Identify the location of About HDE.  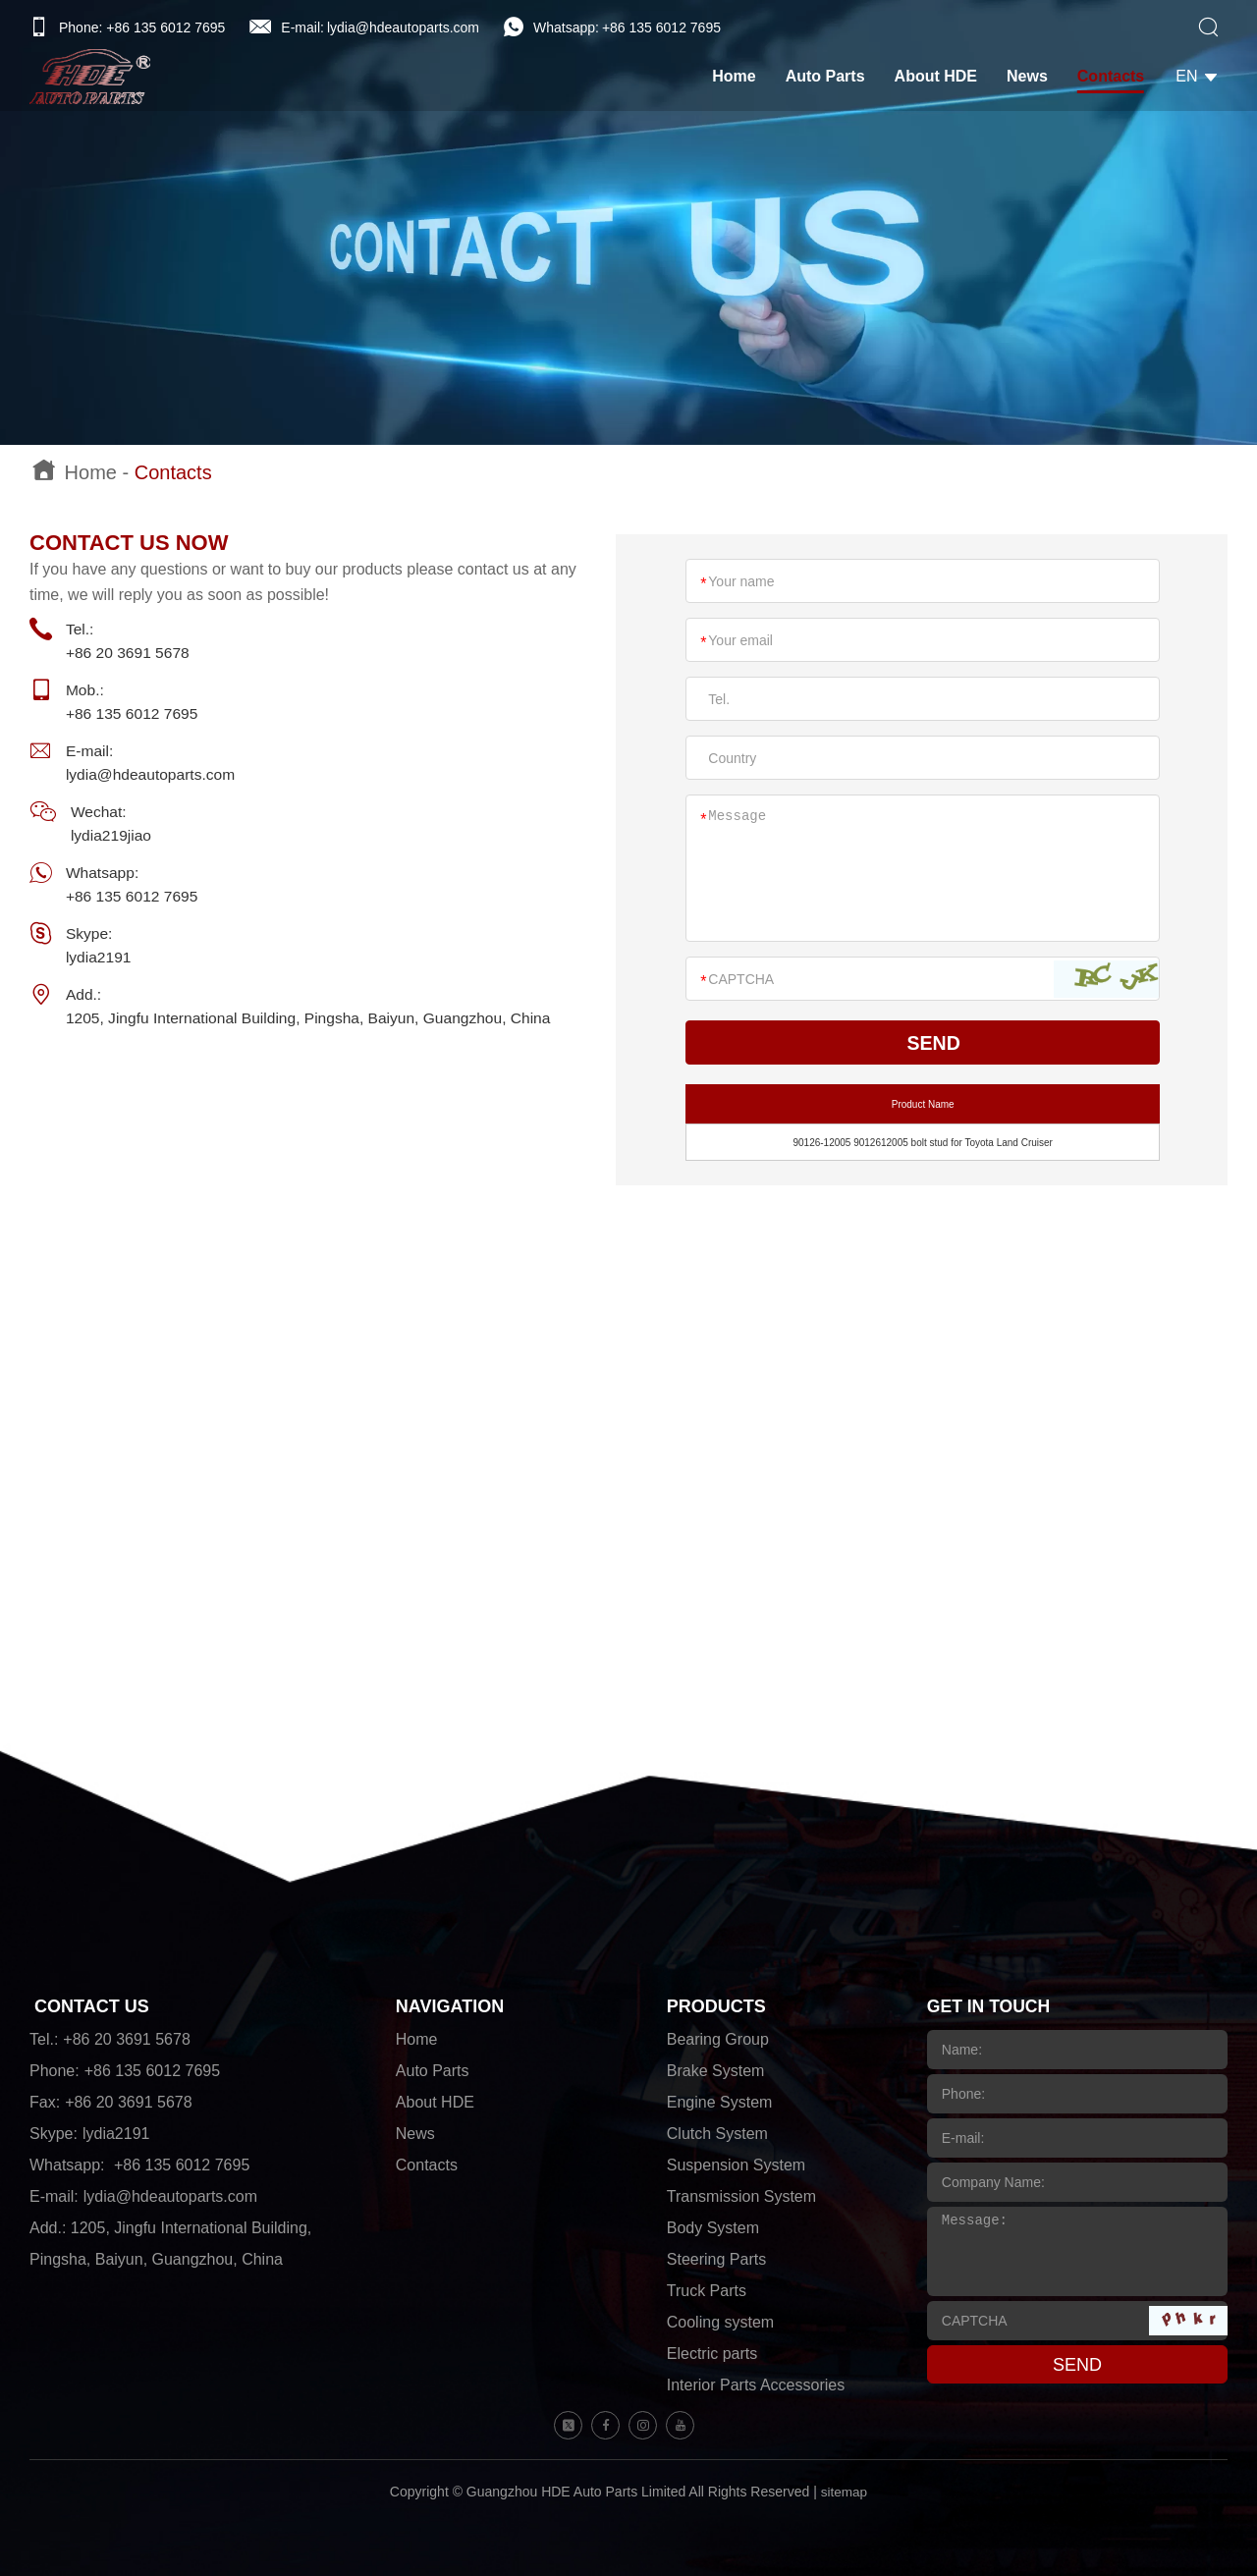
(943, 78).